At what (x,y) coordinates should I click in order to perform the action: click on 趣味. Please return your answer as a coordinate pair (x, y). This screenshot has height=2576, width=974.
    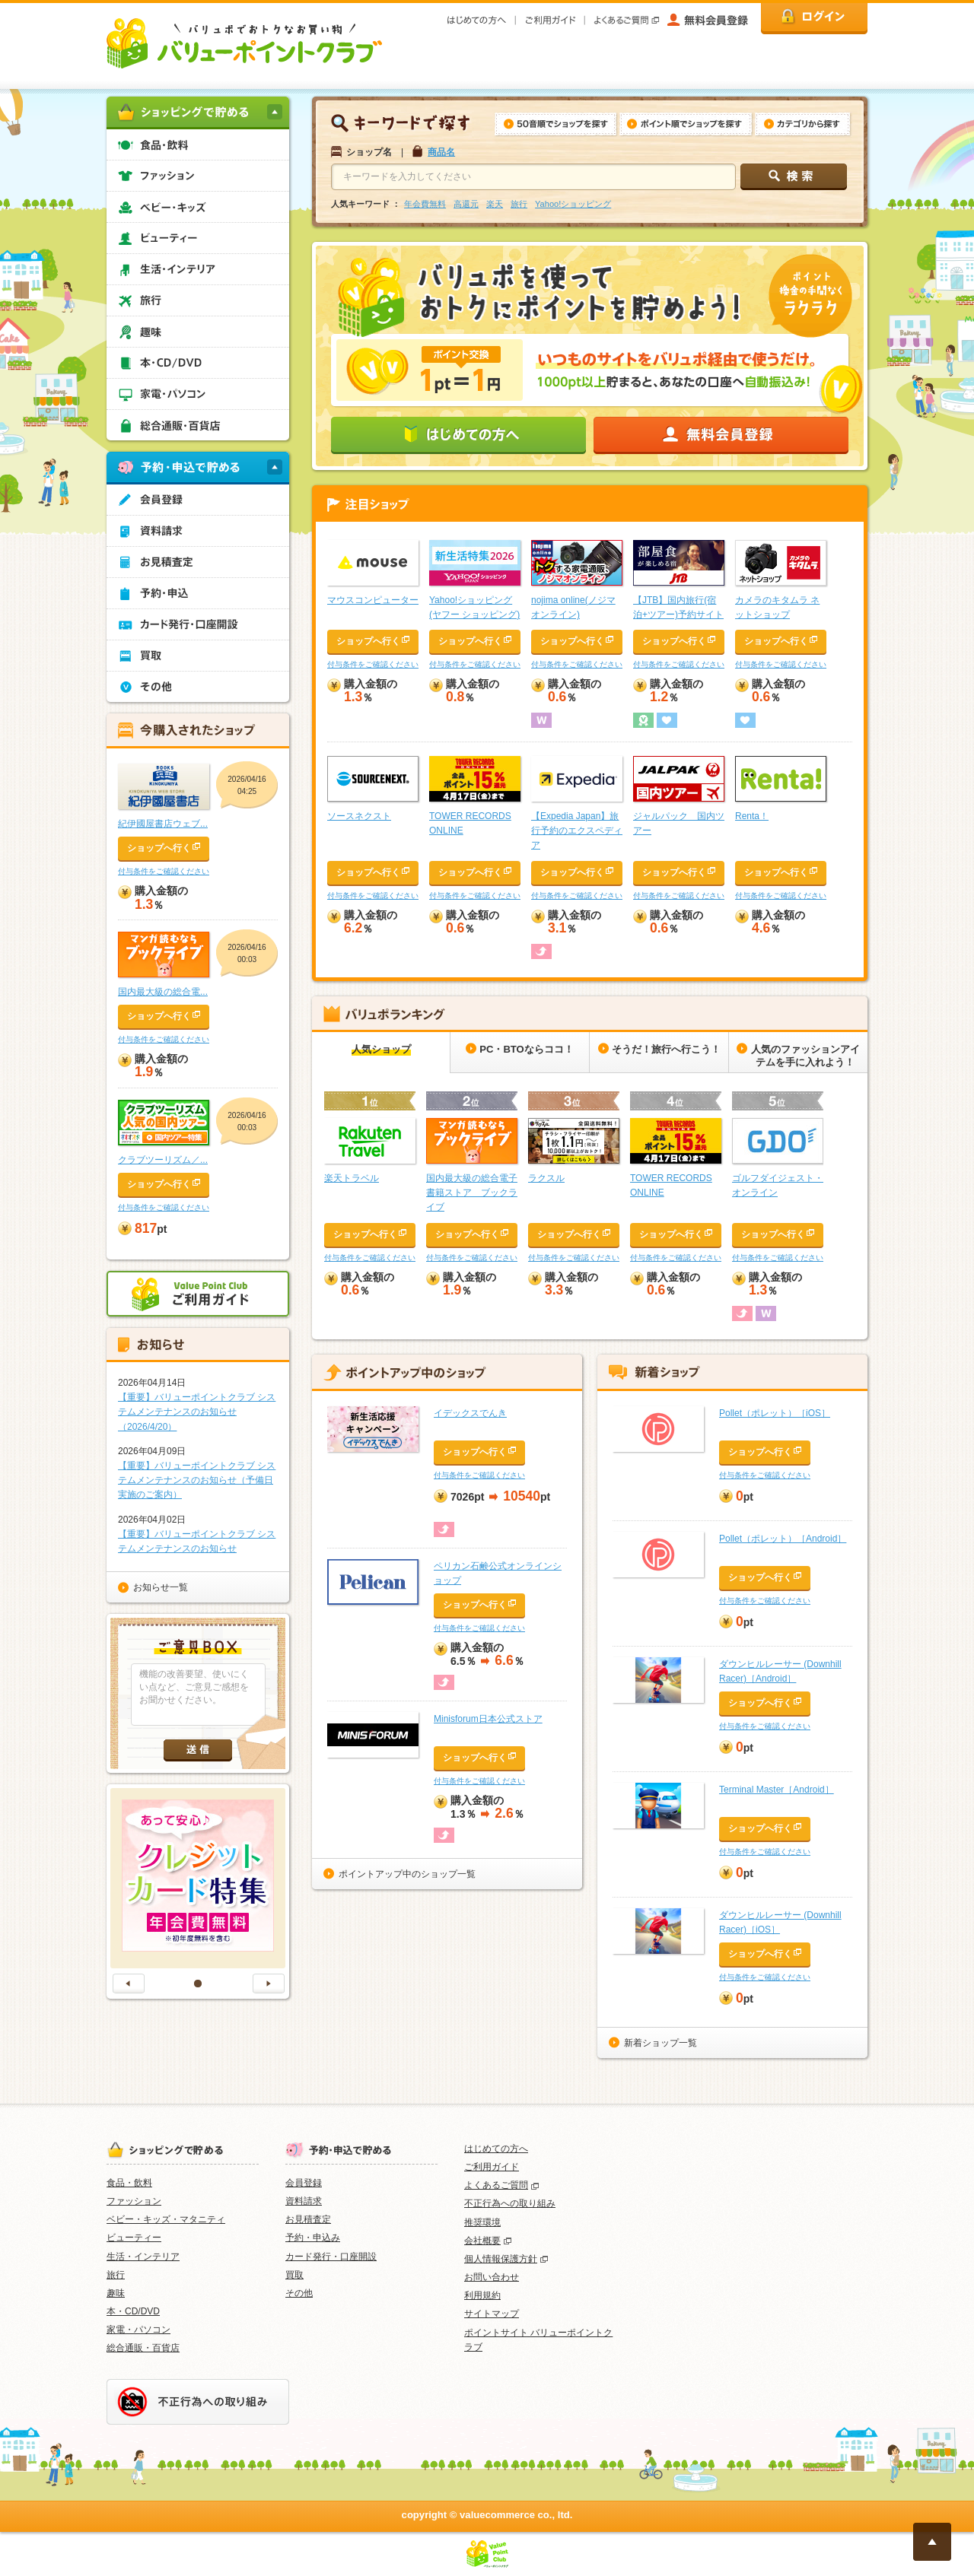
    Looking at the image, I should click on (116, 2293).